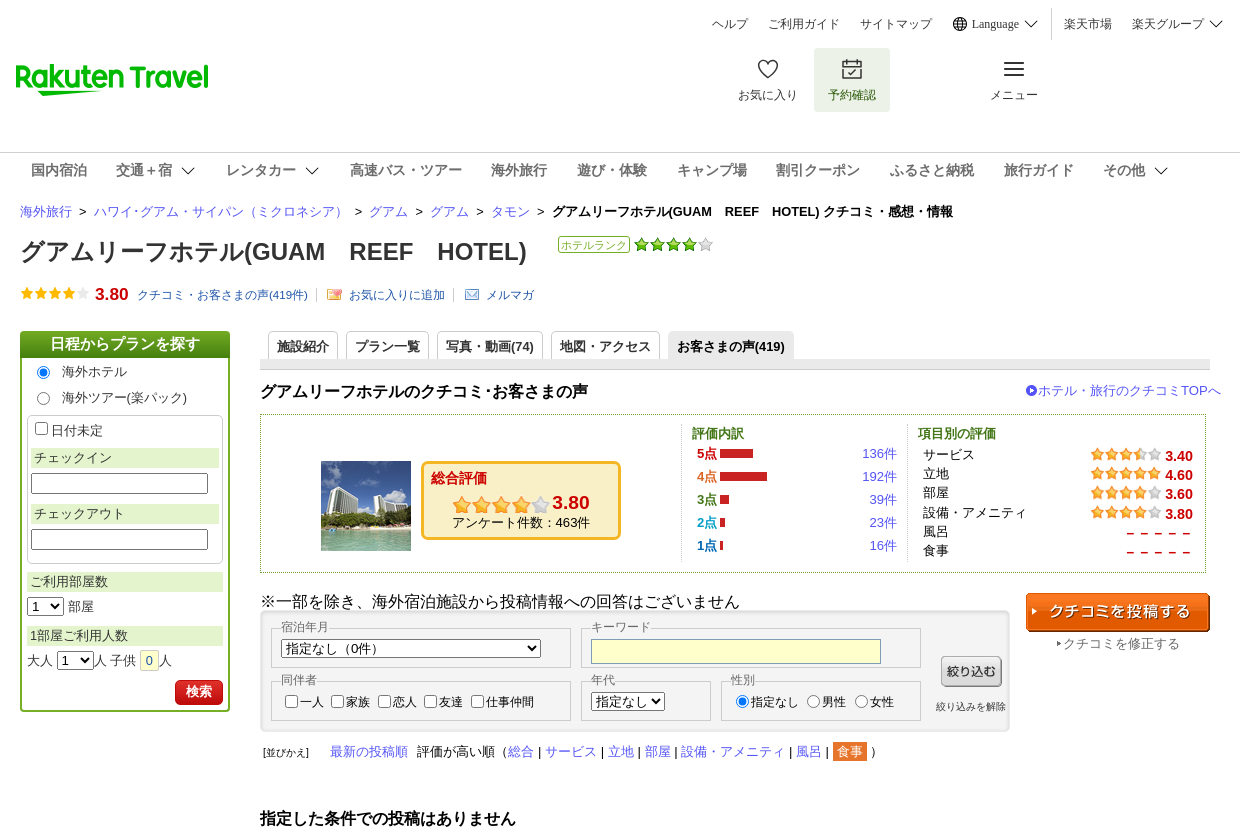 Image resolution: width=1240 pixels, height=840 pixels. Describe the element at coordinates (733, 751) in the screenshot. I see `設備・アメニティ` at that location.